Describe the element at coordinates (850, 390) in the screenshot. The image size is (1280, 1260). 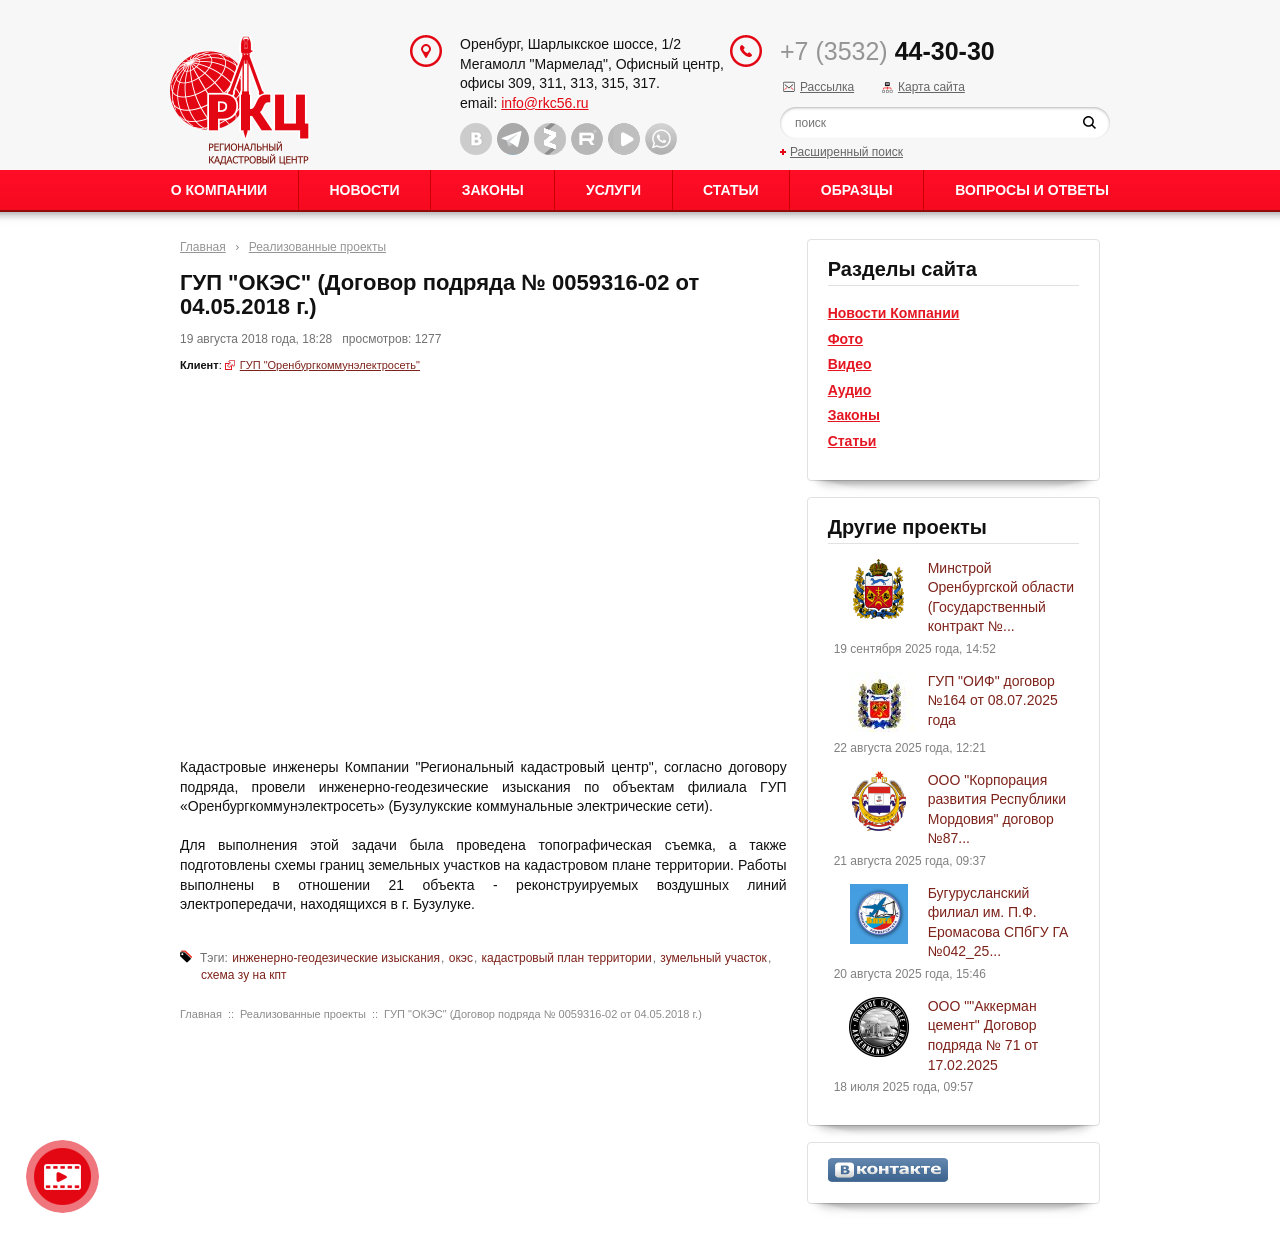
I see `Аудио` at that location.